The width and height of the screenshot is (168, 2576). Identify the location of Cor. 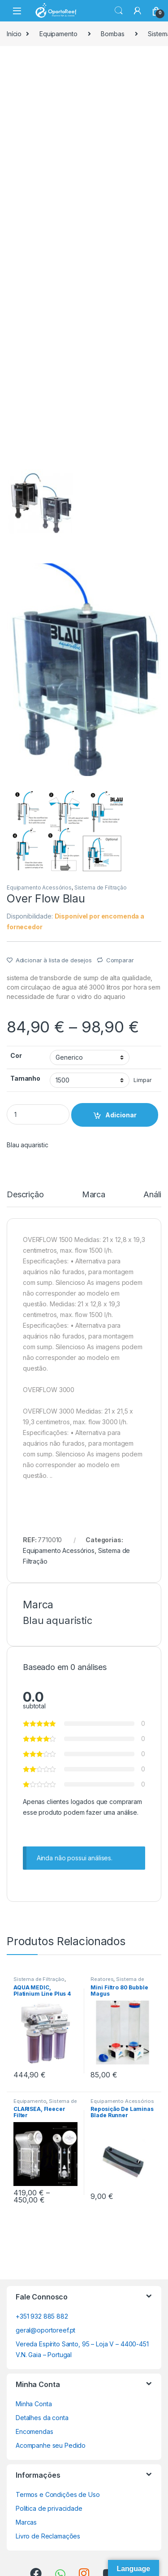
(16, 1055).